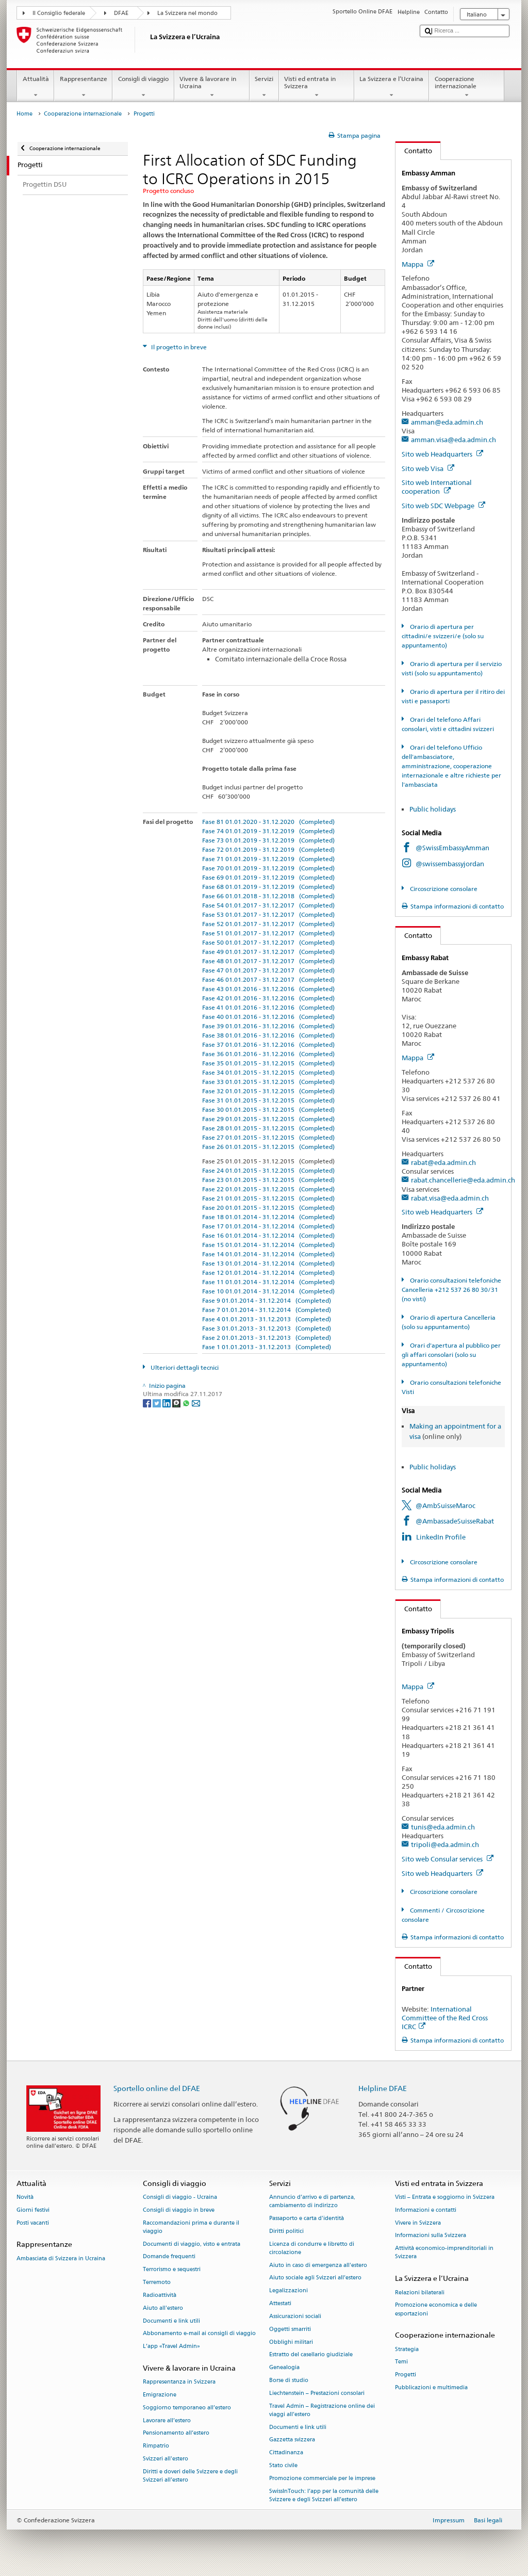 The image size is (528, 2576). Describe the element at coordinates (453, 439) in the screenshot. I see `amman.visa@eda.admin.ch` at that location.